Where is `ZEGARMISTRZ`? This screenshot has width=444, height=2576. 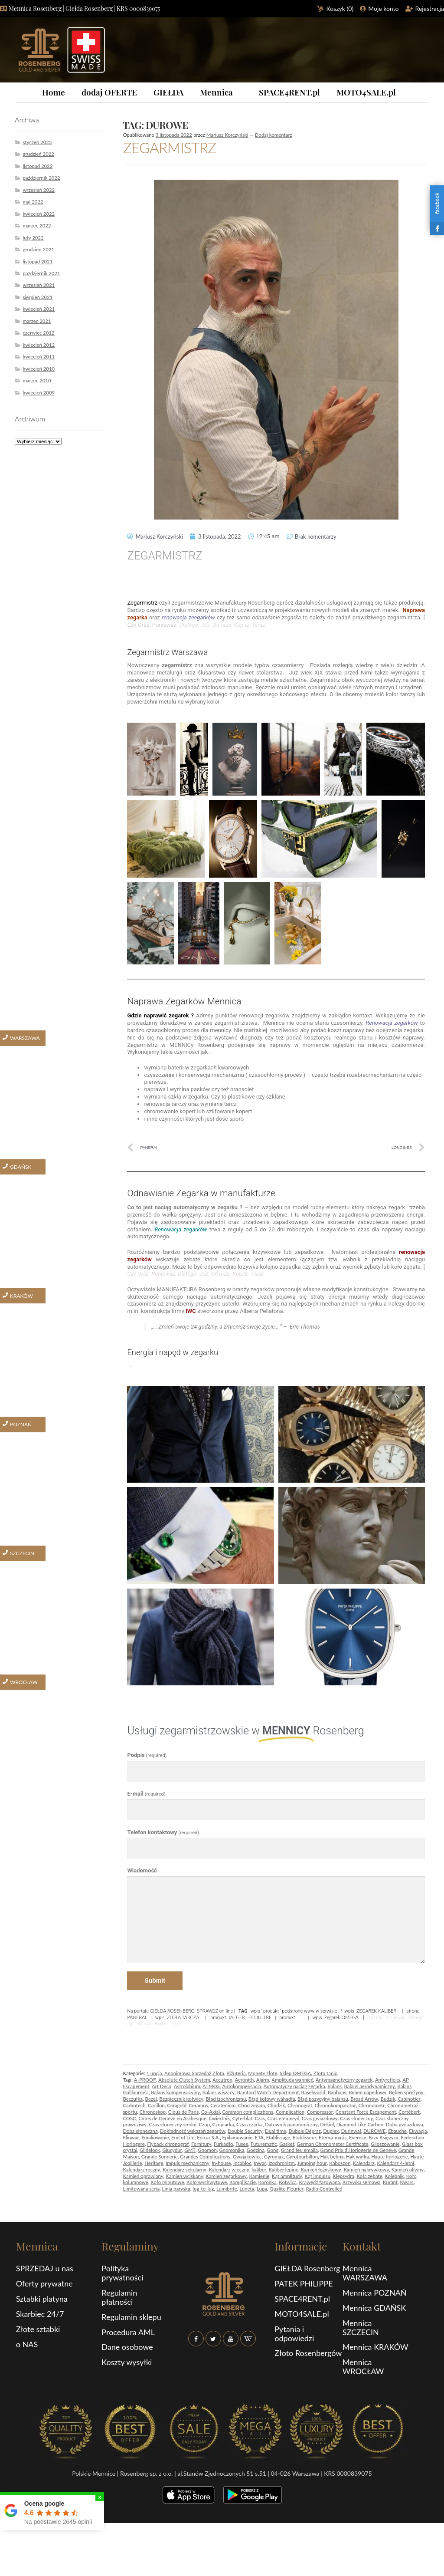 ZEGARMISTRZ is located at coordinates (169, 147).